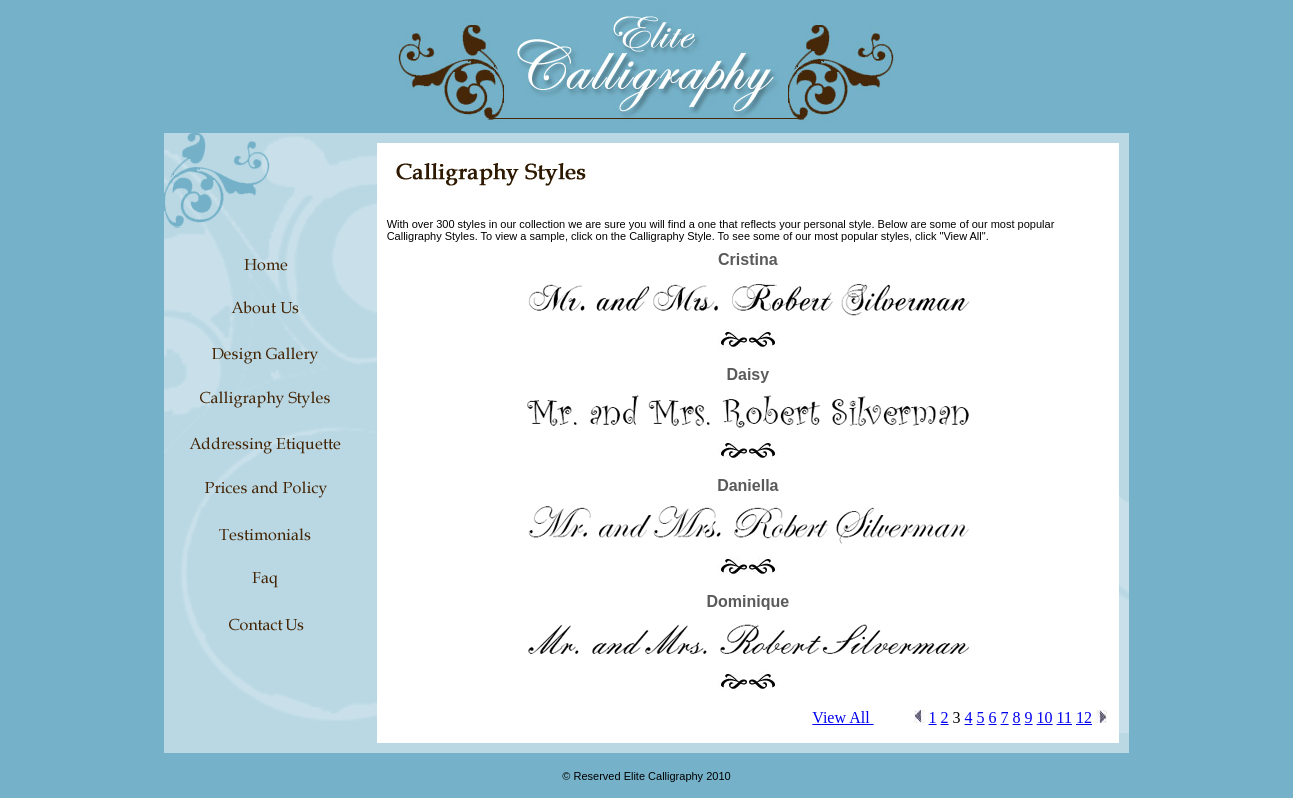 Image resolution: width=1293 pixels, height=798 pixels. What do you see at coordinates (748, 259) in the screenshot?
I see `Cristina` at bounding box center [748, 259].